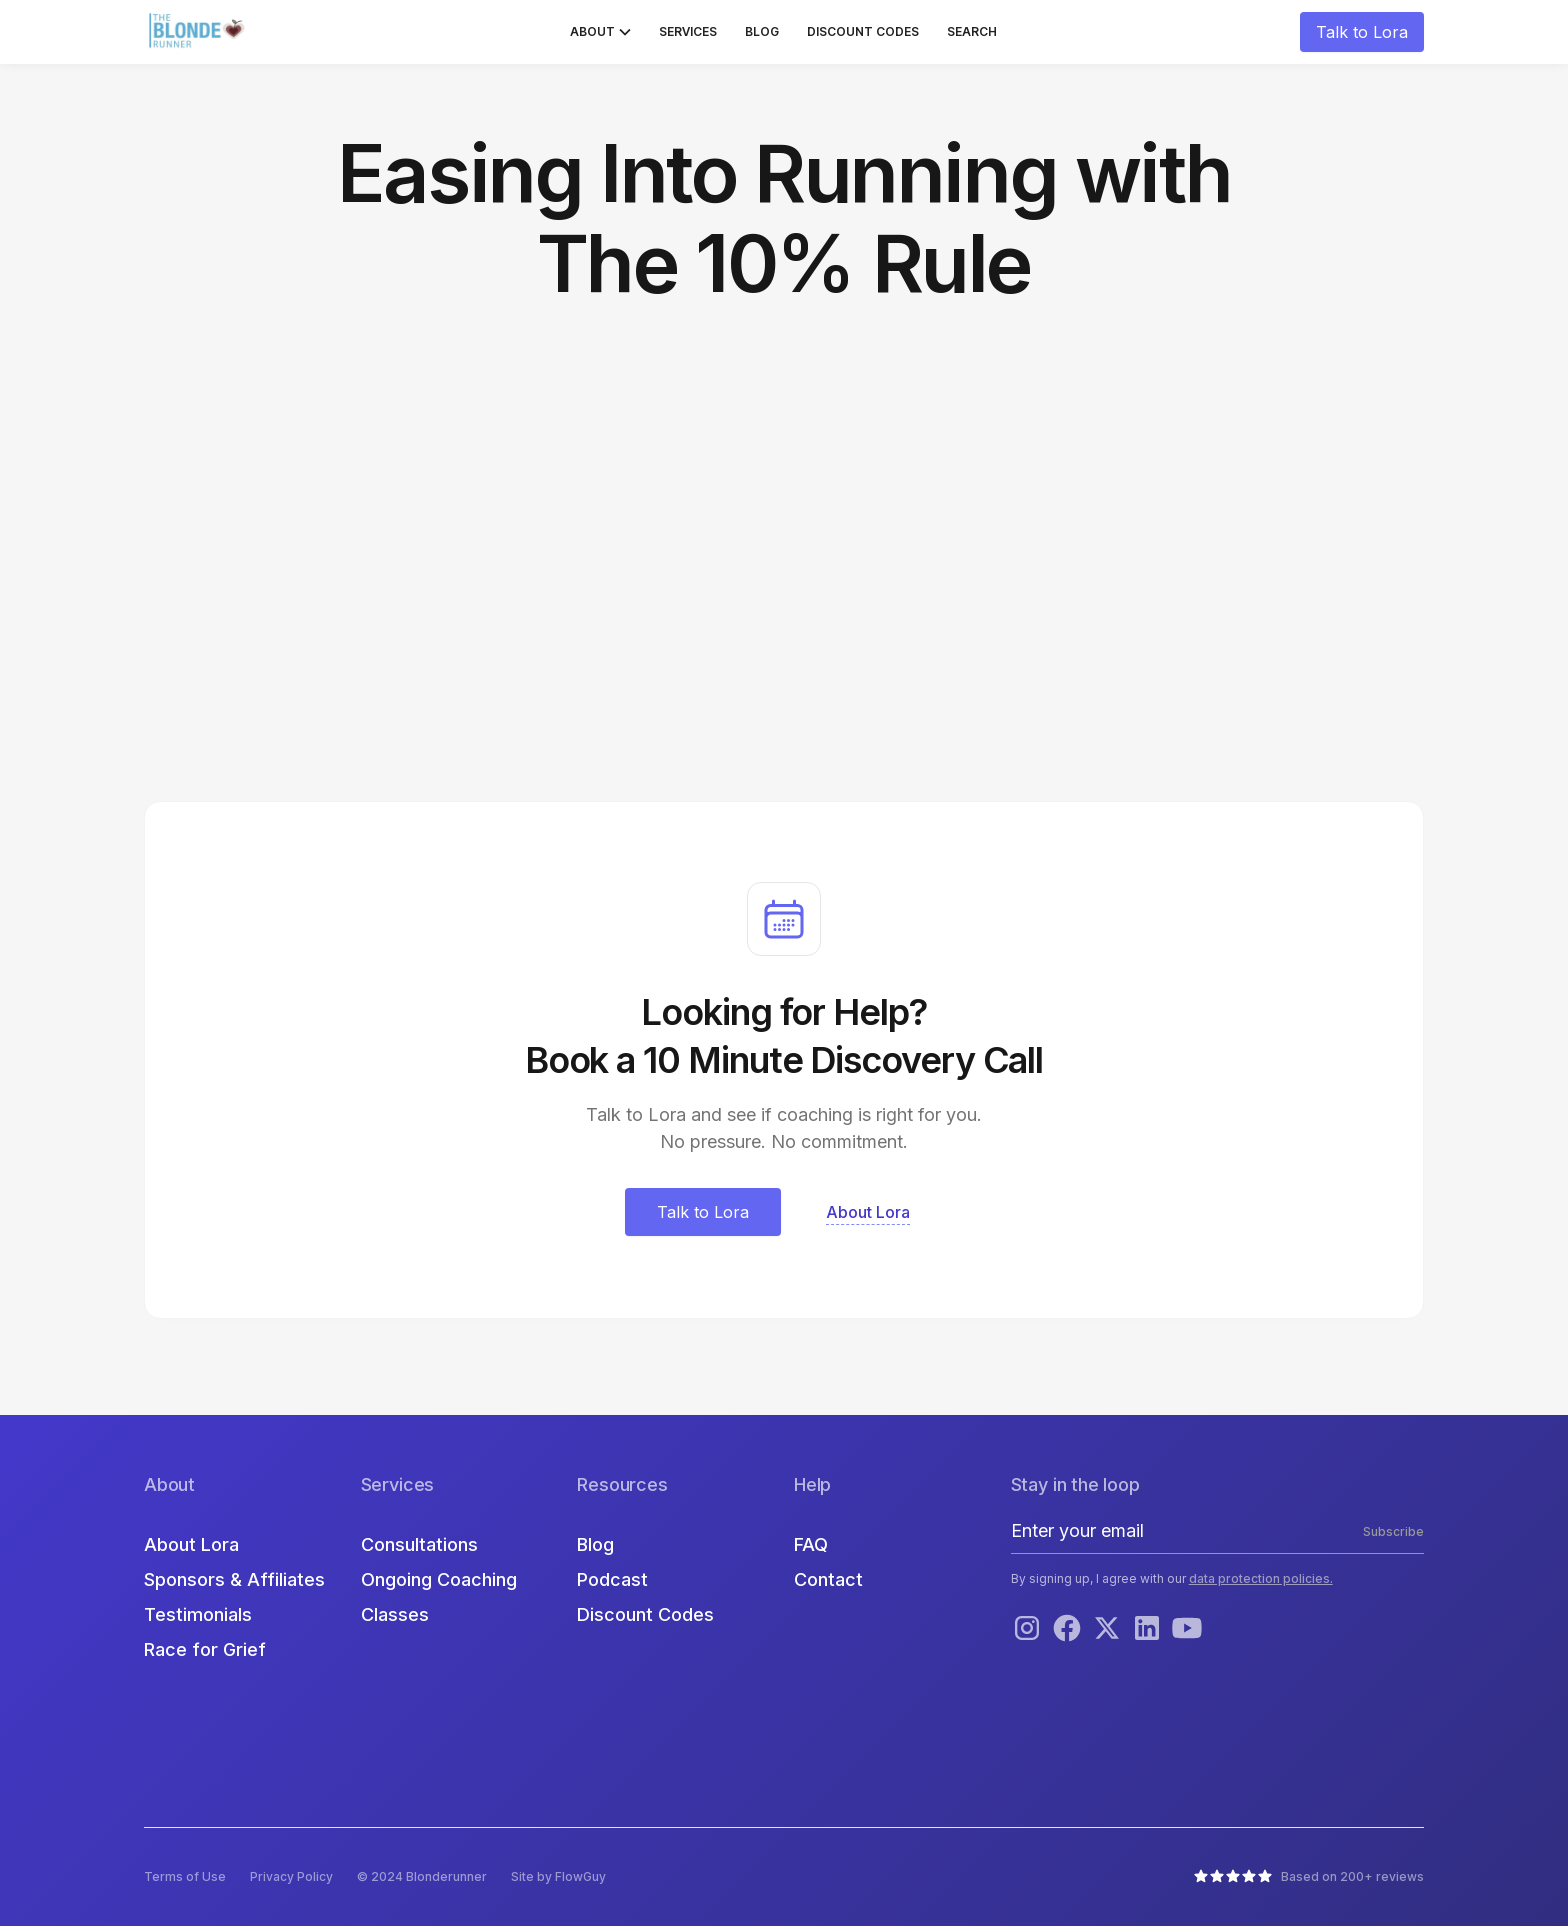 This screenshot has height=1926, width=1568. Describe the element at coordinates (205, 1649) in the screenshot. I see `Race for Grief` at that location.